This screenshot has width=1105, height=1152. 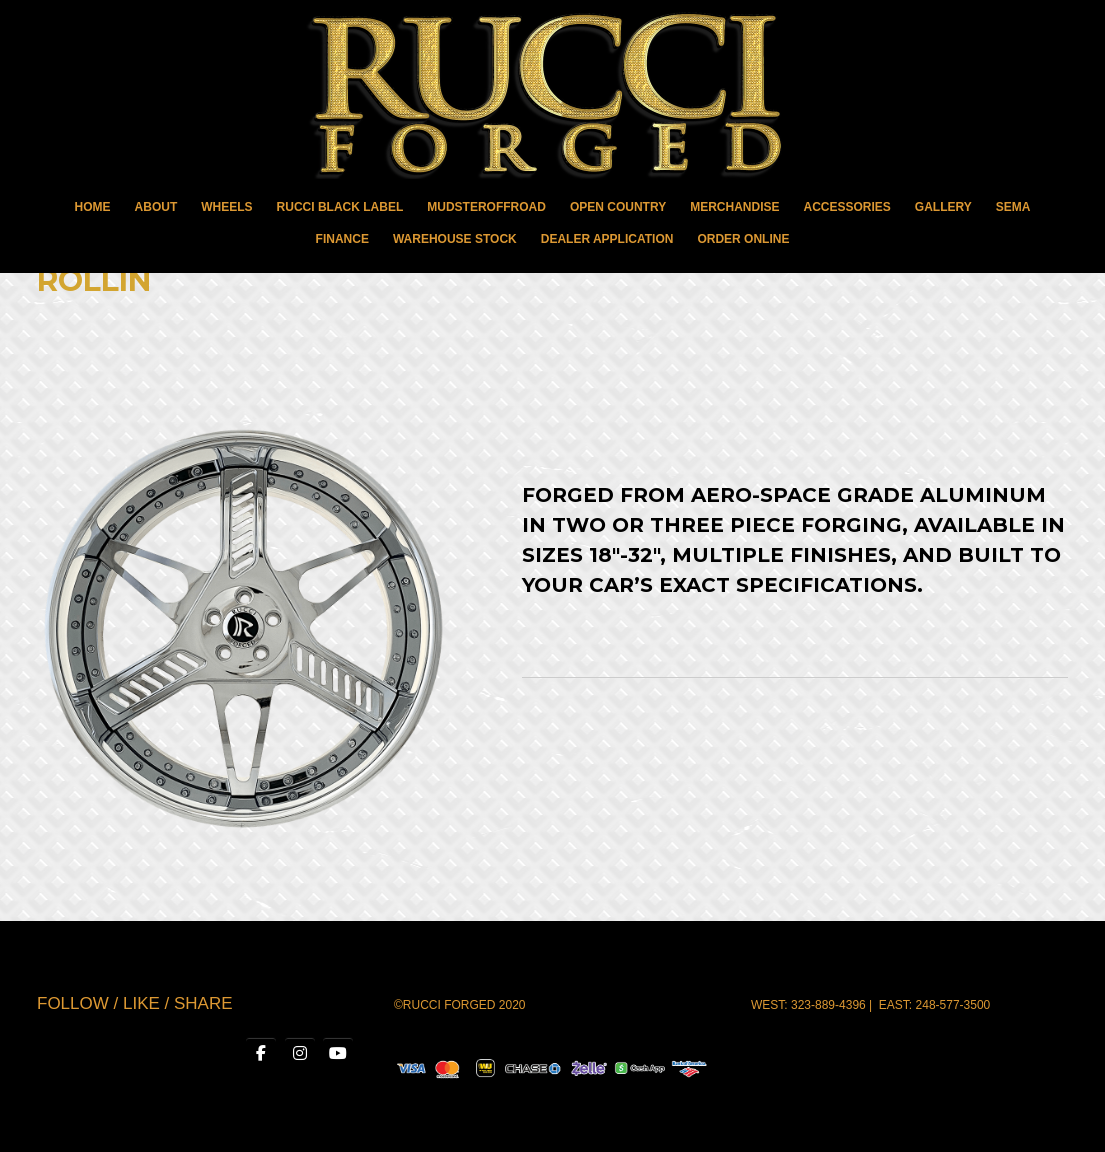 What do you see at coordinates (261, 1054) in the screenshot?
I see `[RUCCI WHEELS on Facebook]` at bounding box center [261, 1054].